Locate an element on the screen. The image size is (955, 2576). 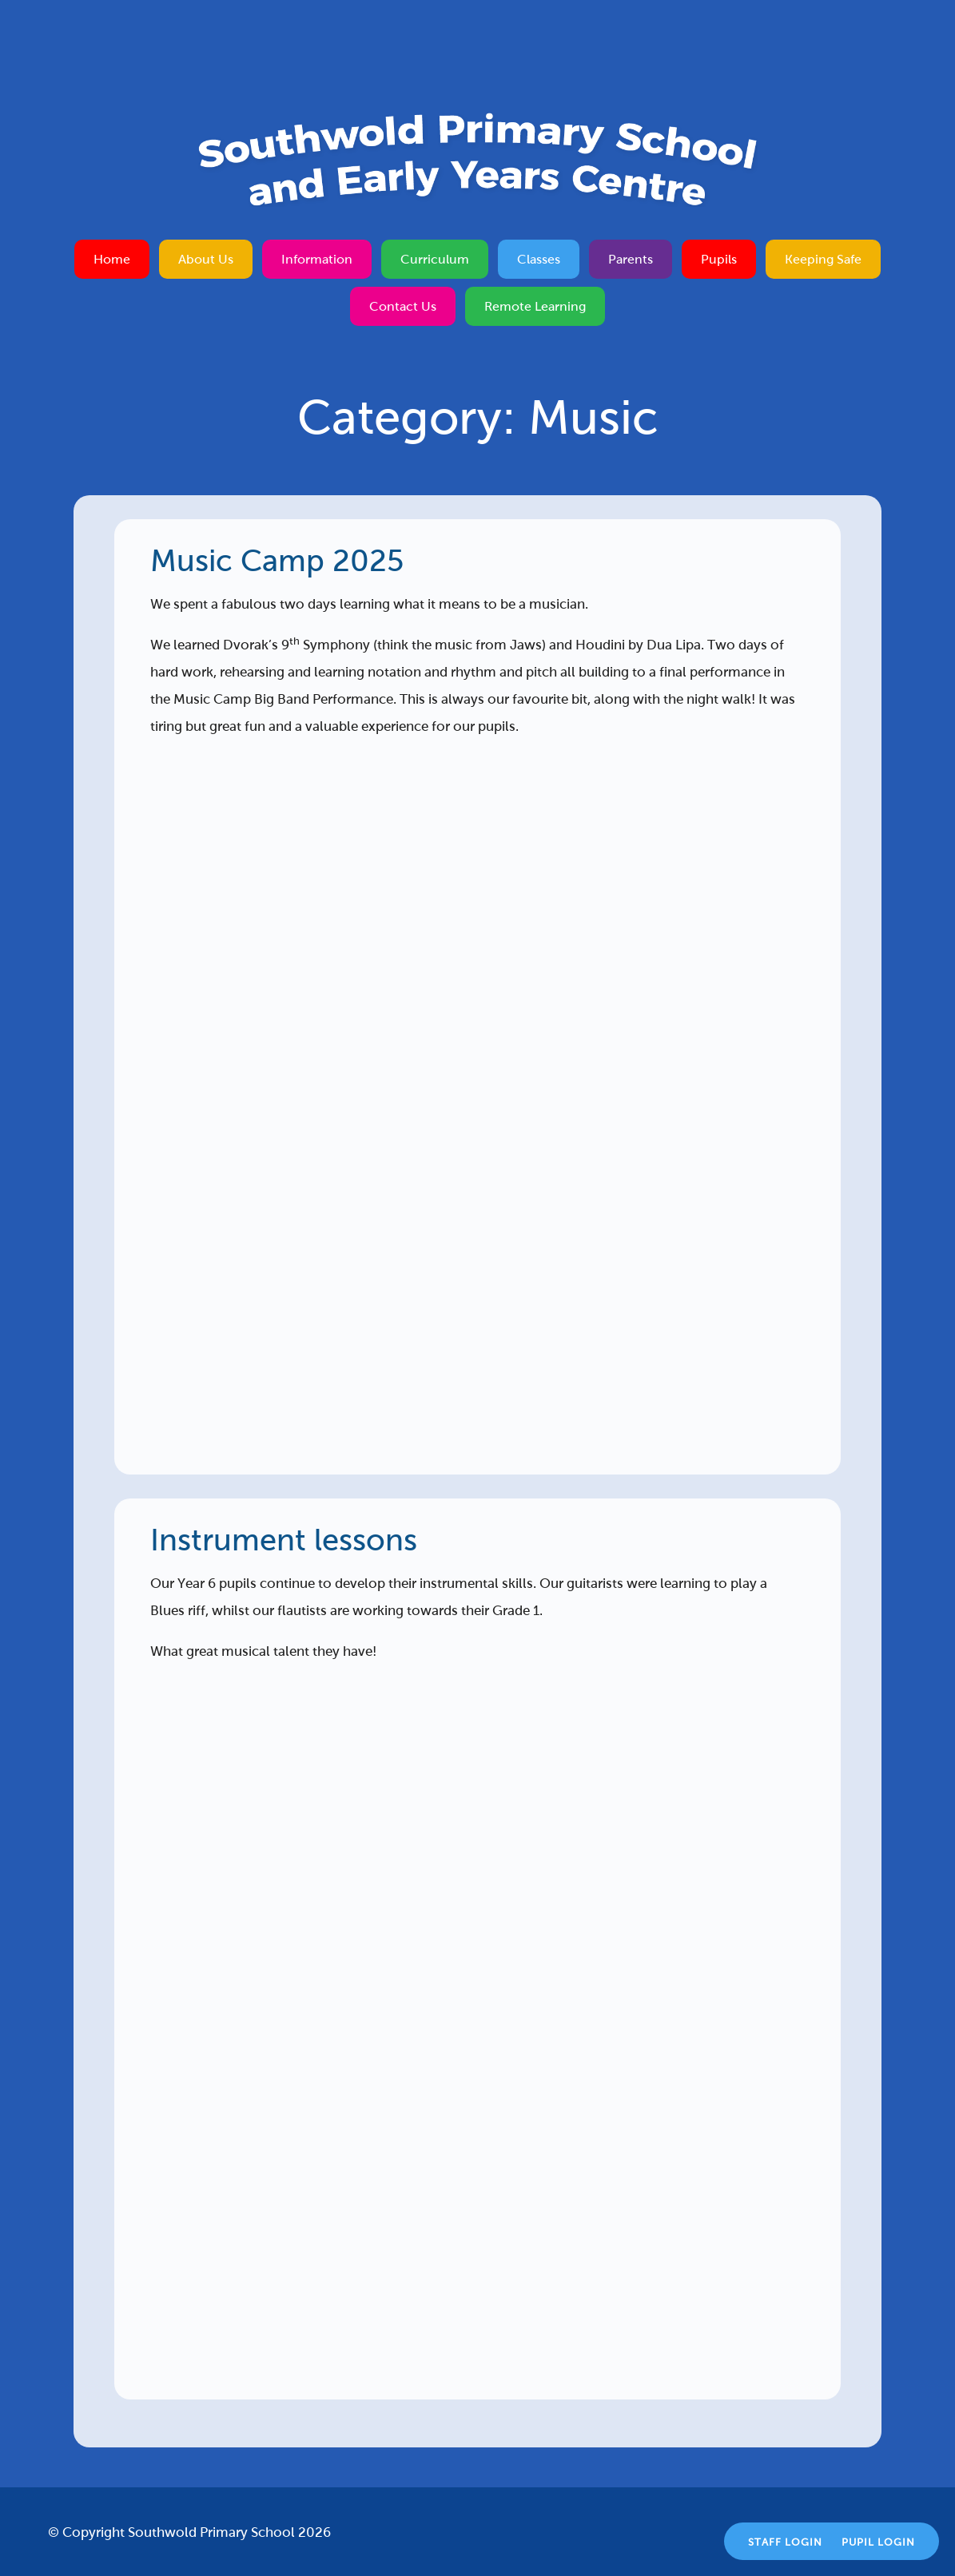
Home is located at coordinates (112, 259).